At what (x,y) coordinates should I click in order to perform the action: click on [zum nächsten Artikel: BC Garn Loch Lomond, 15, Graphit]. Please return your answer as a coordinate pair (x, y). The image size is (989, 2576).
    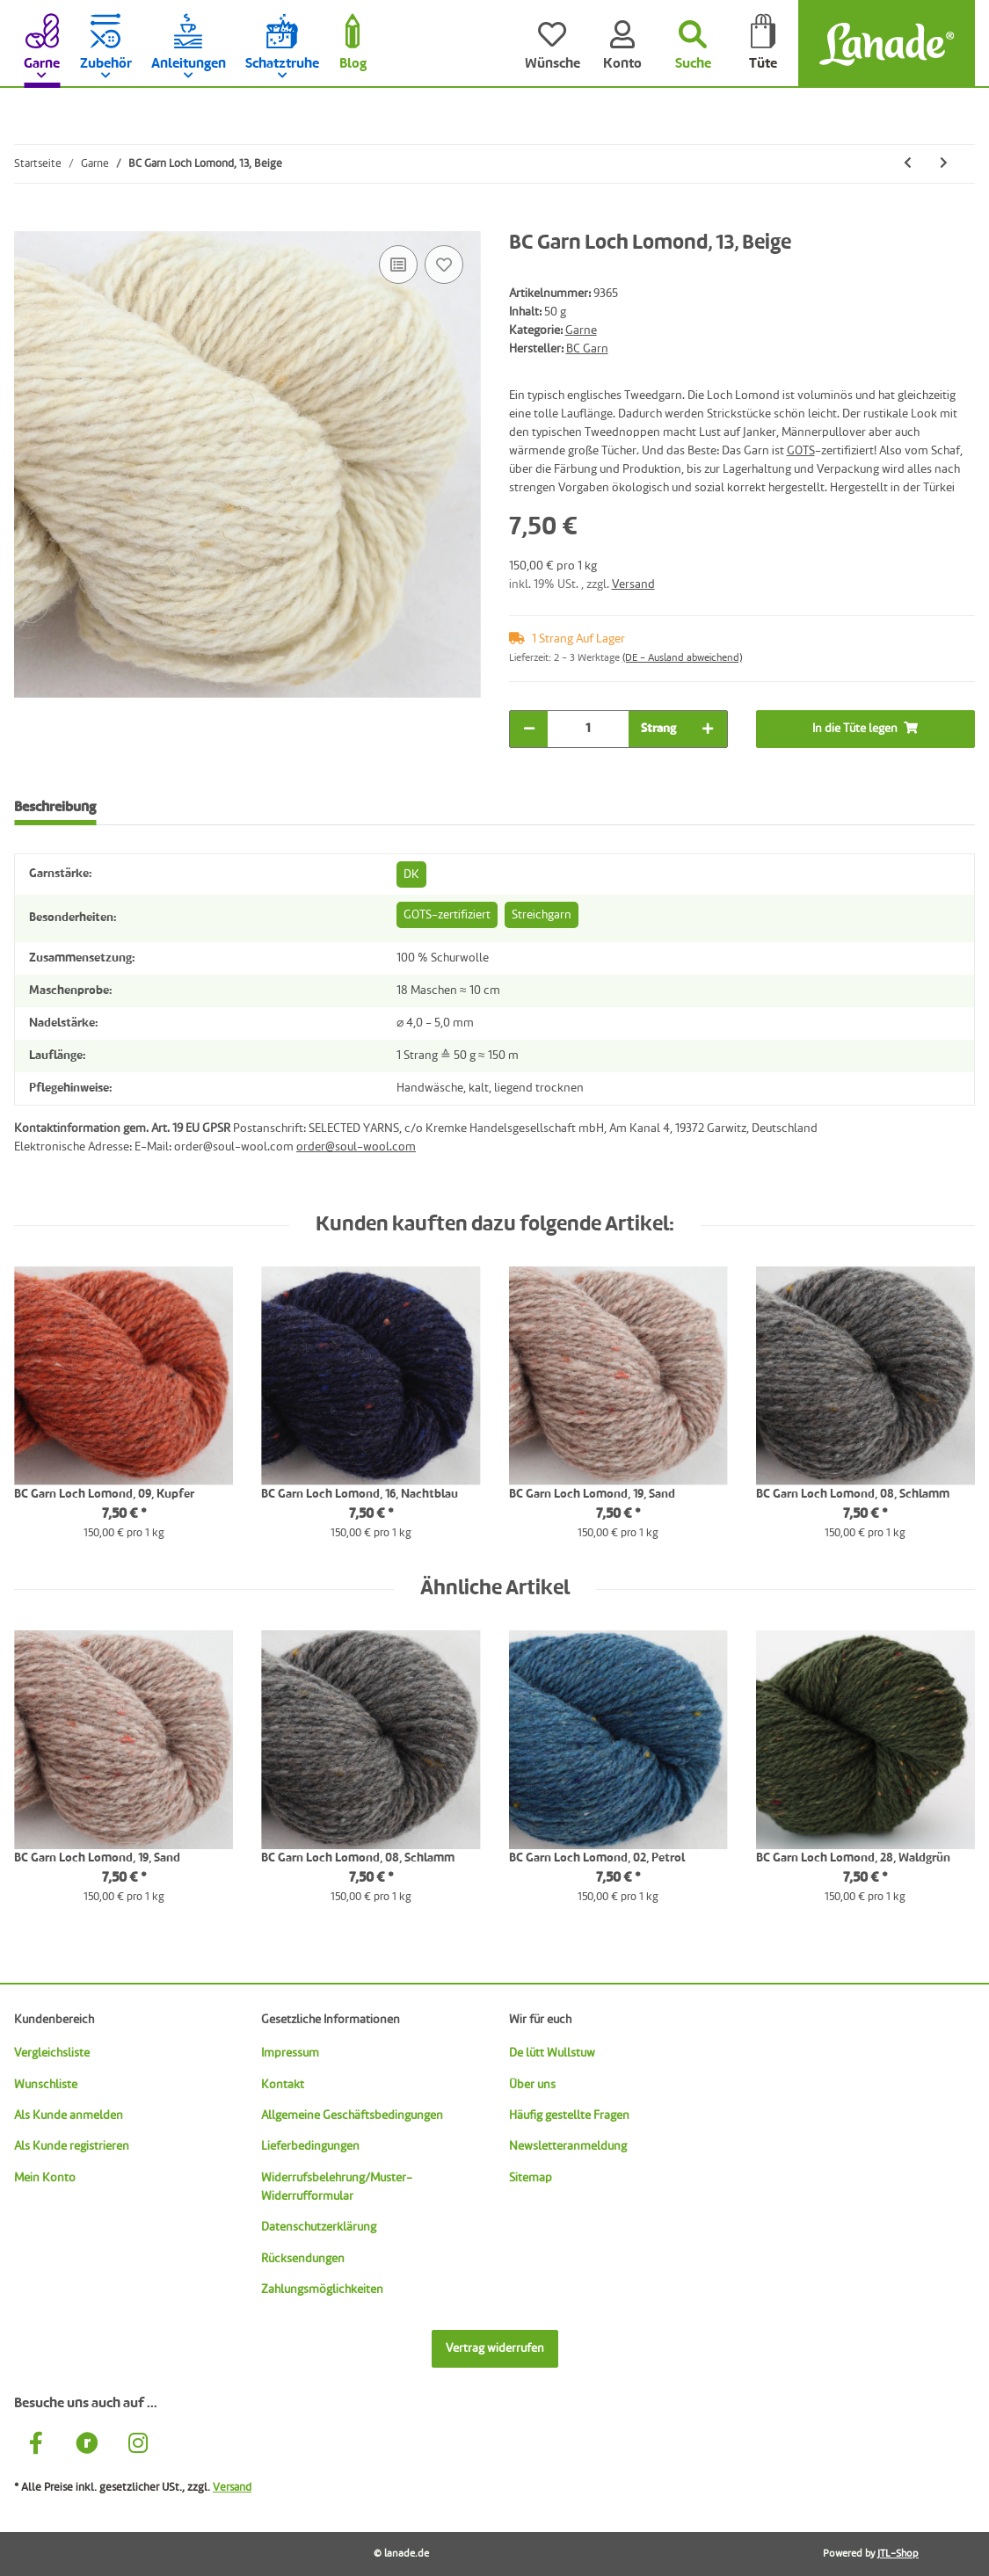
    Looking at the image, I should click on (944, 164).